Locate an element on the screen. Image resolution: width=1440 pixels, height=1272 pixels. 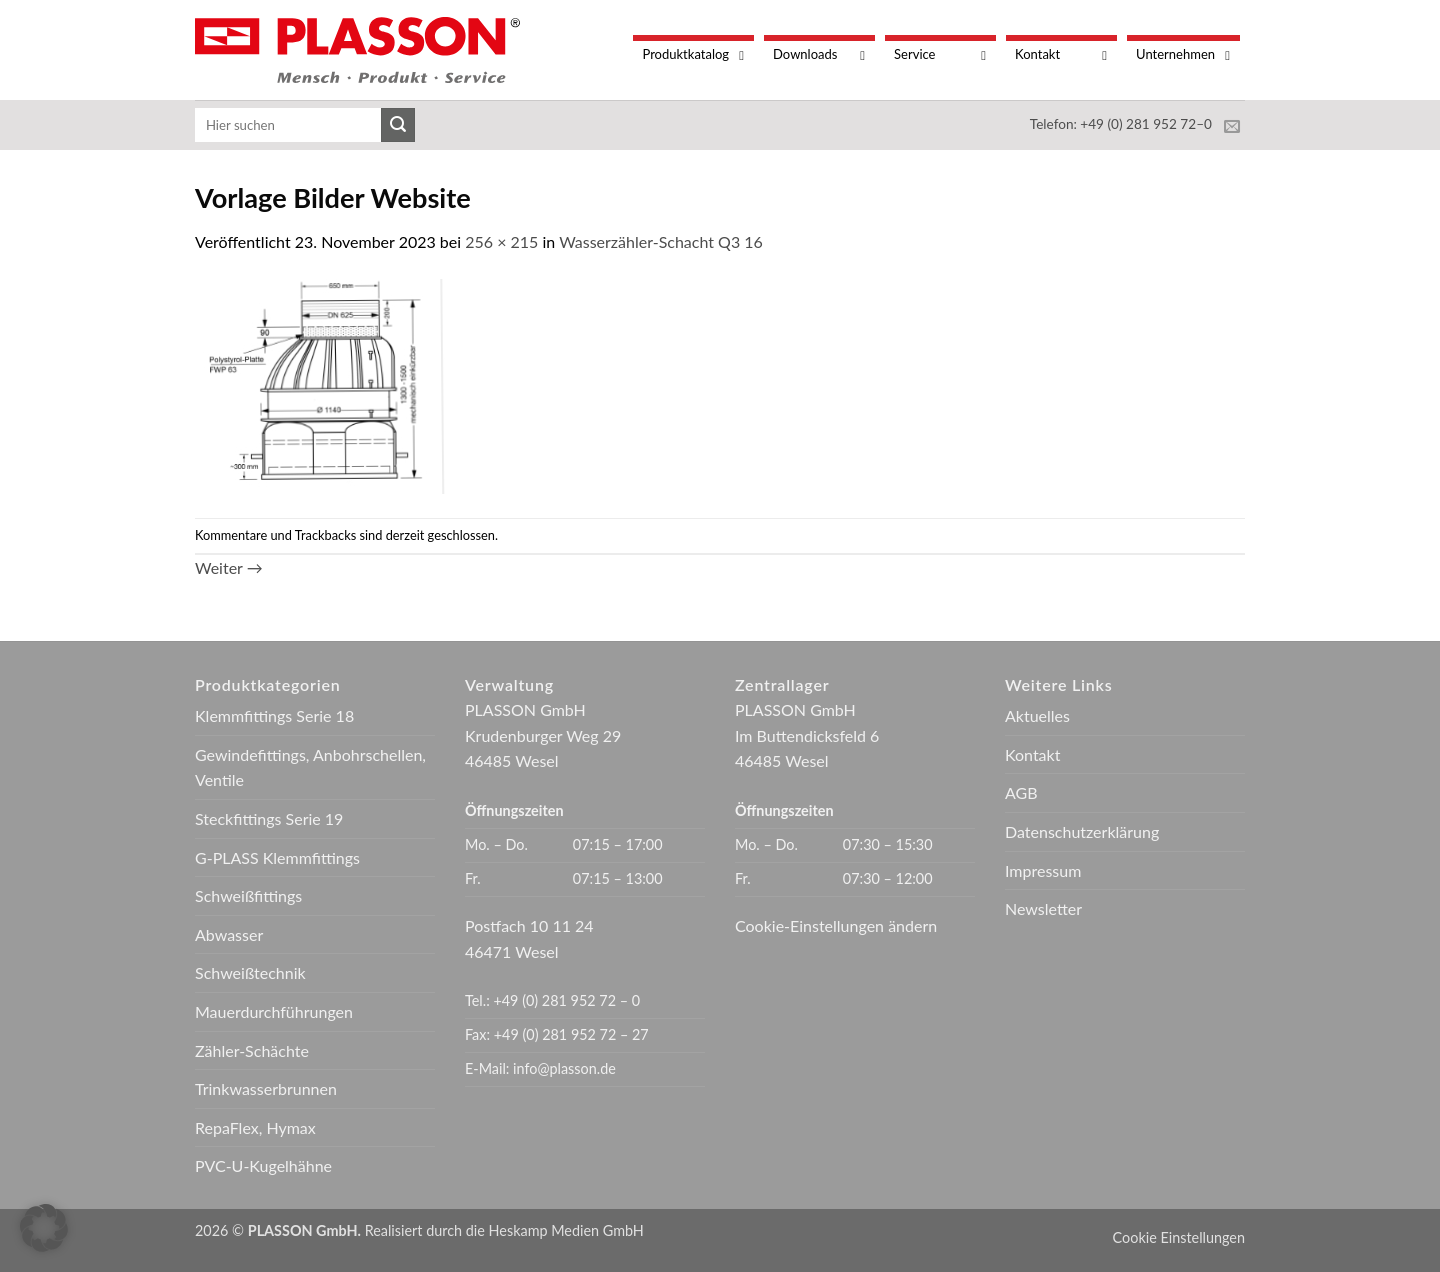
[Sende uns eine E-Mail] is located at coordinates (1232, 127).